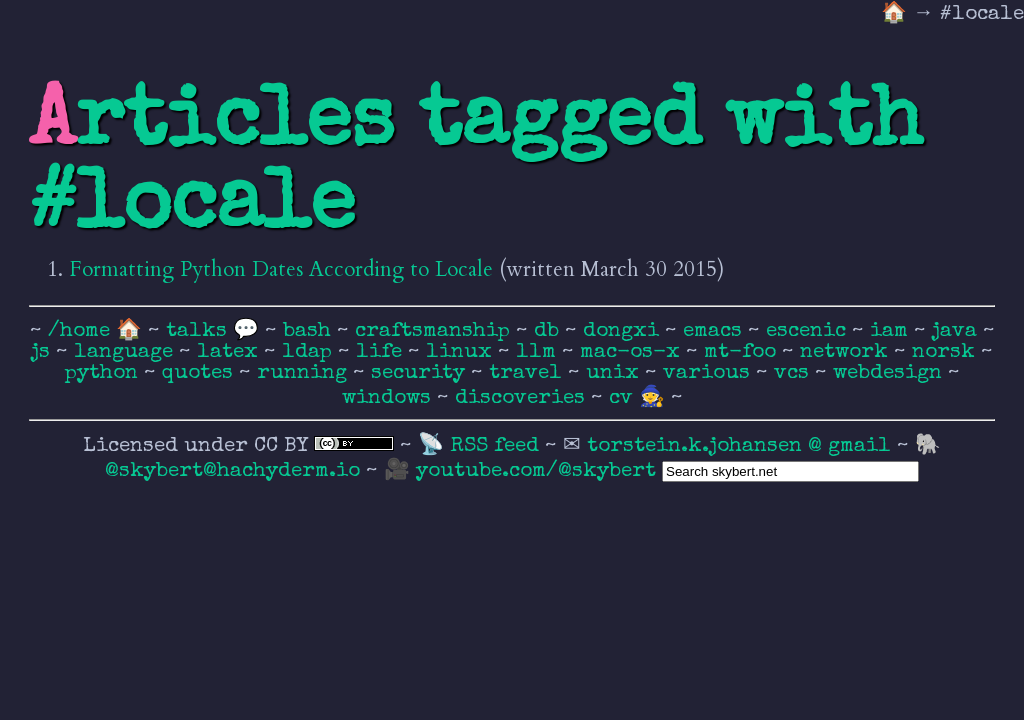 This screenshot has width=1024, height=720. Describe the element at coordinates (230, 352) in the screenshot. I see `latex` at that location.